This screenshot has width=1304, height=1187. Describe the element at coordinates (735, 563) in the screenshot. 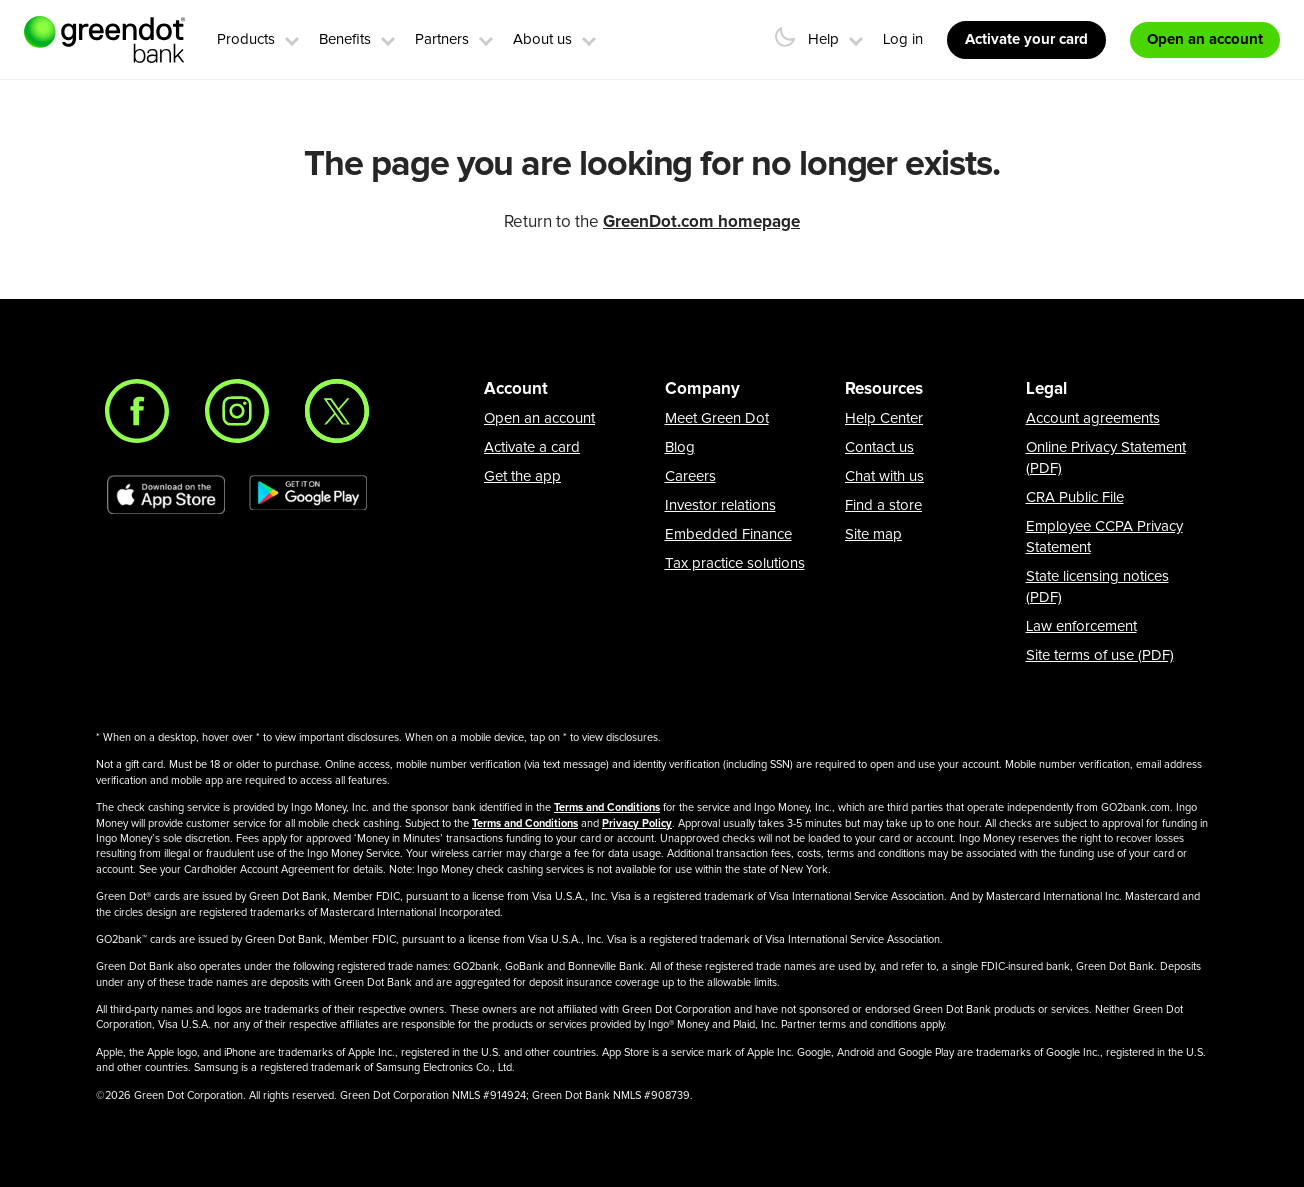

I see `Tax practice solutions` at that location.